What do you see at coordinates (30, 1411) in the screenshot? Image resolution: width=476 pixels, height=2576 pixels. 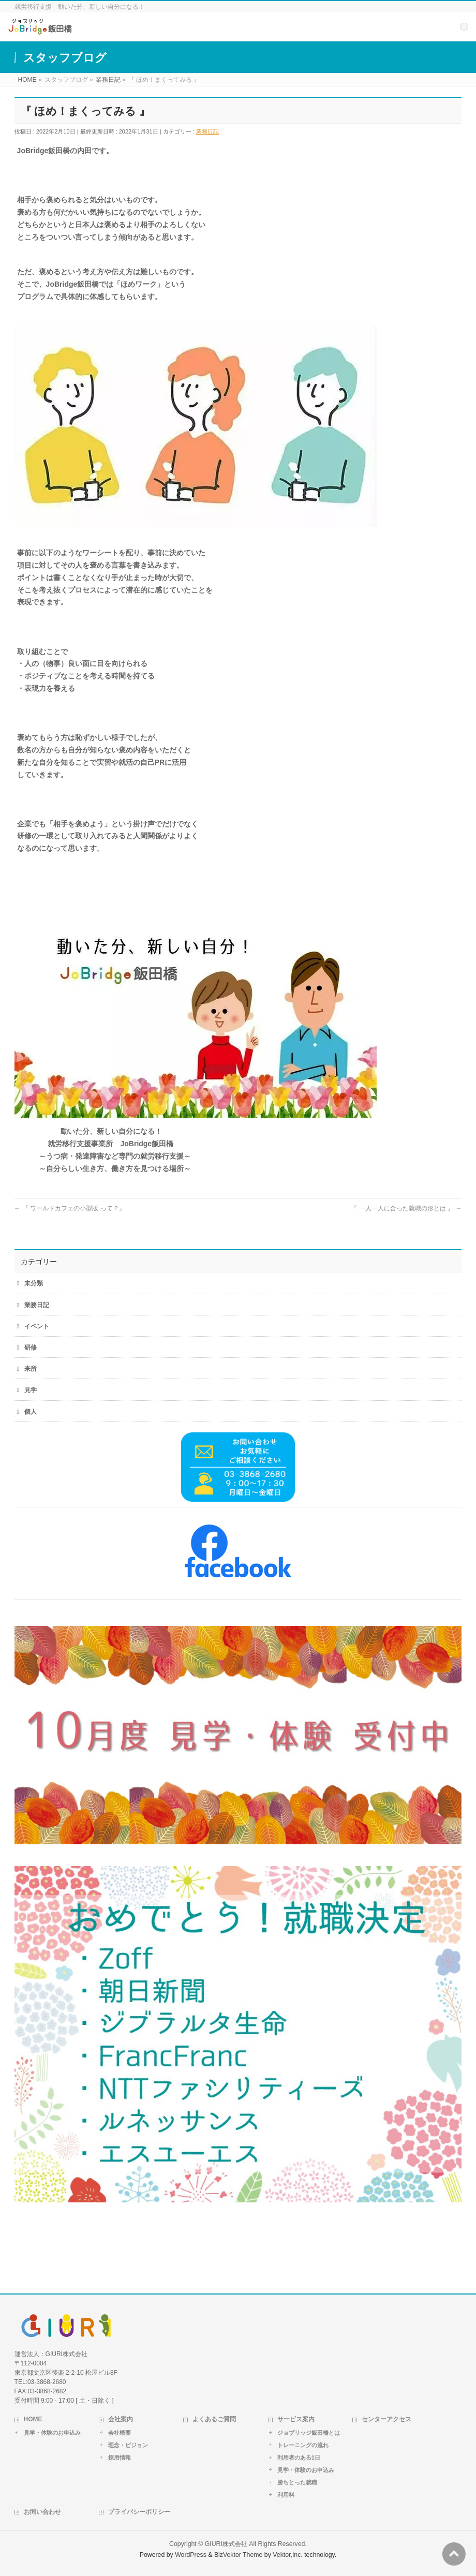 I see `個人` at bounding box center [30, 1411].